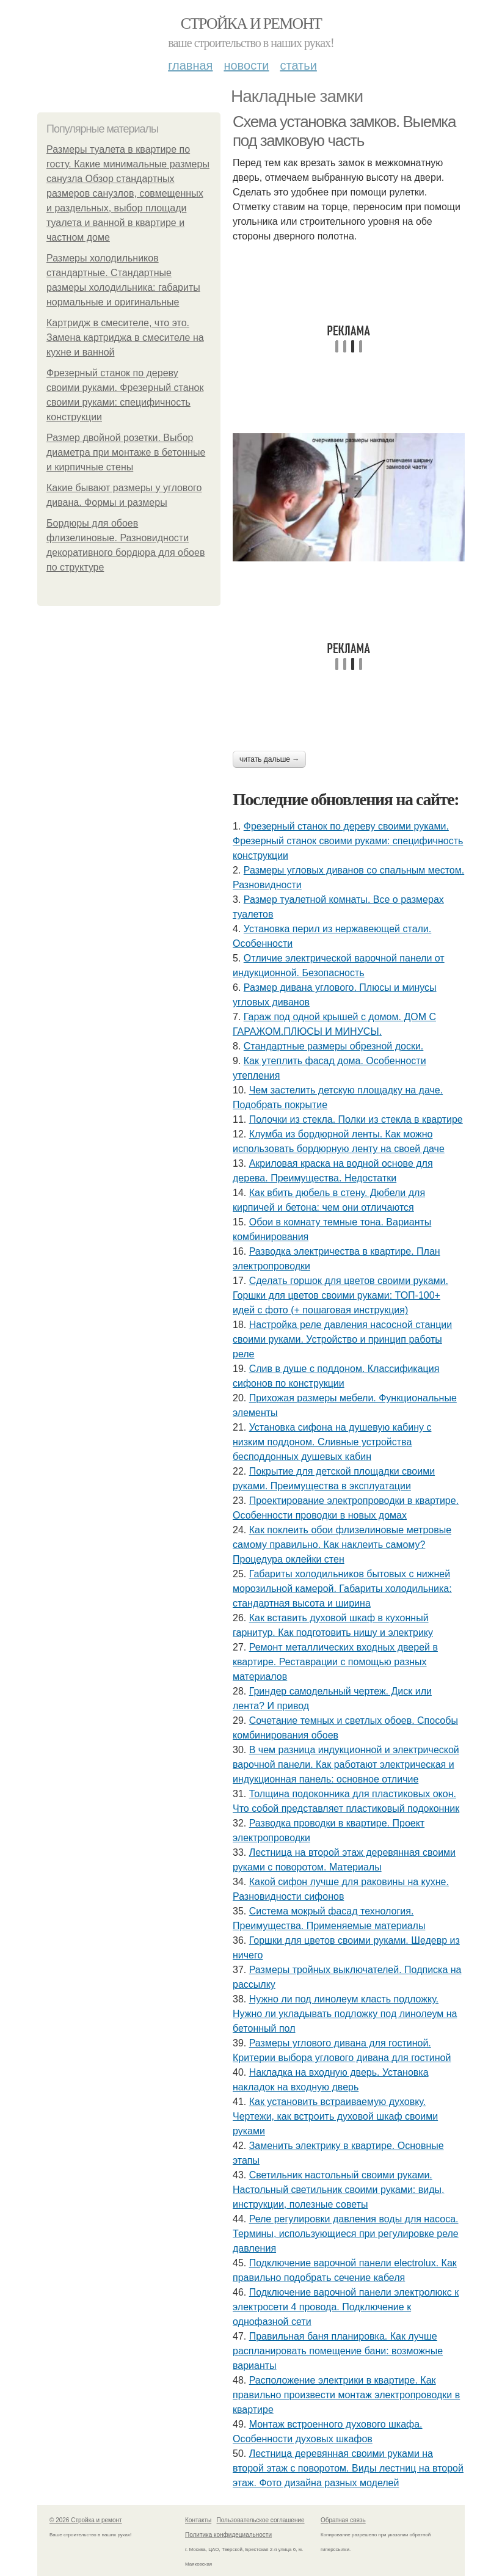 This screenshot has width=502, height=2576. Describe the element at coordinates (348, 2468) in the screenshot. I see `Лестница деревянная своими руками на второй этаж с поворотом. Виды лестниц на второй этаж. Фото дизайна разных моделей` at that location.